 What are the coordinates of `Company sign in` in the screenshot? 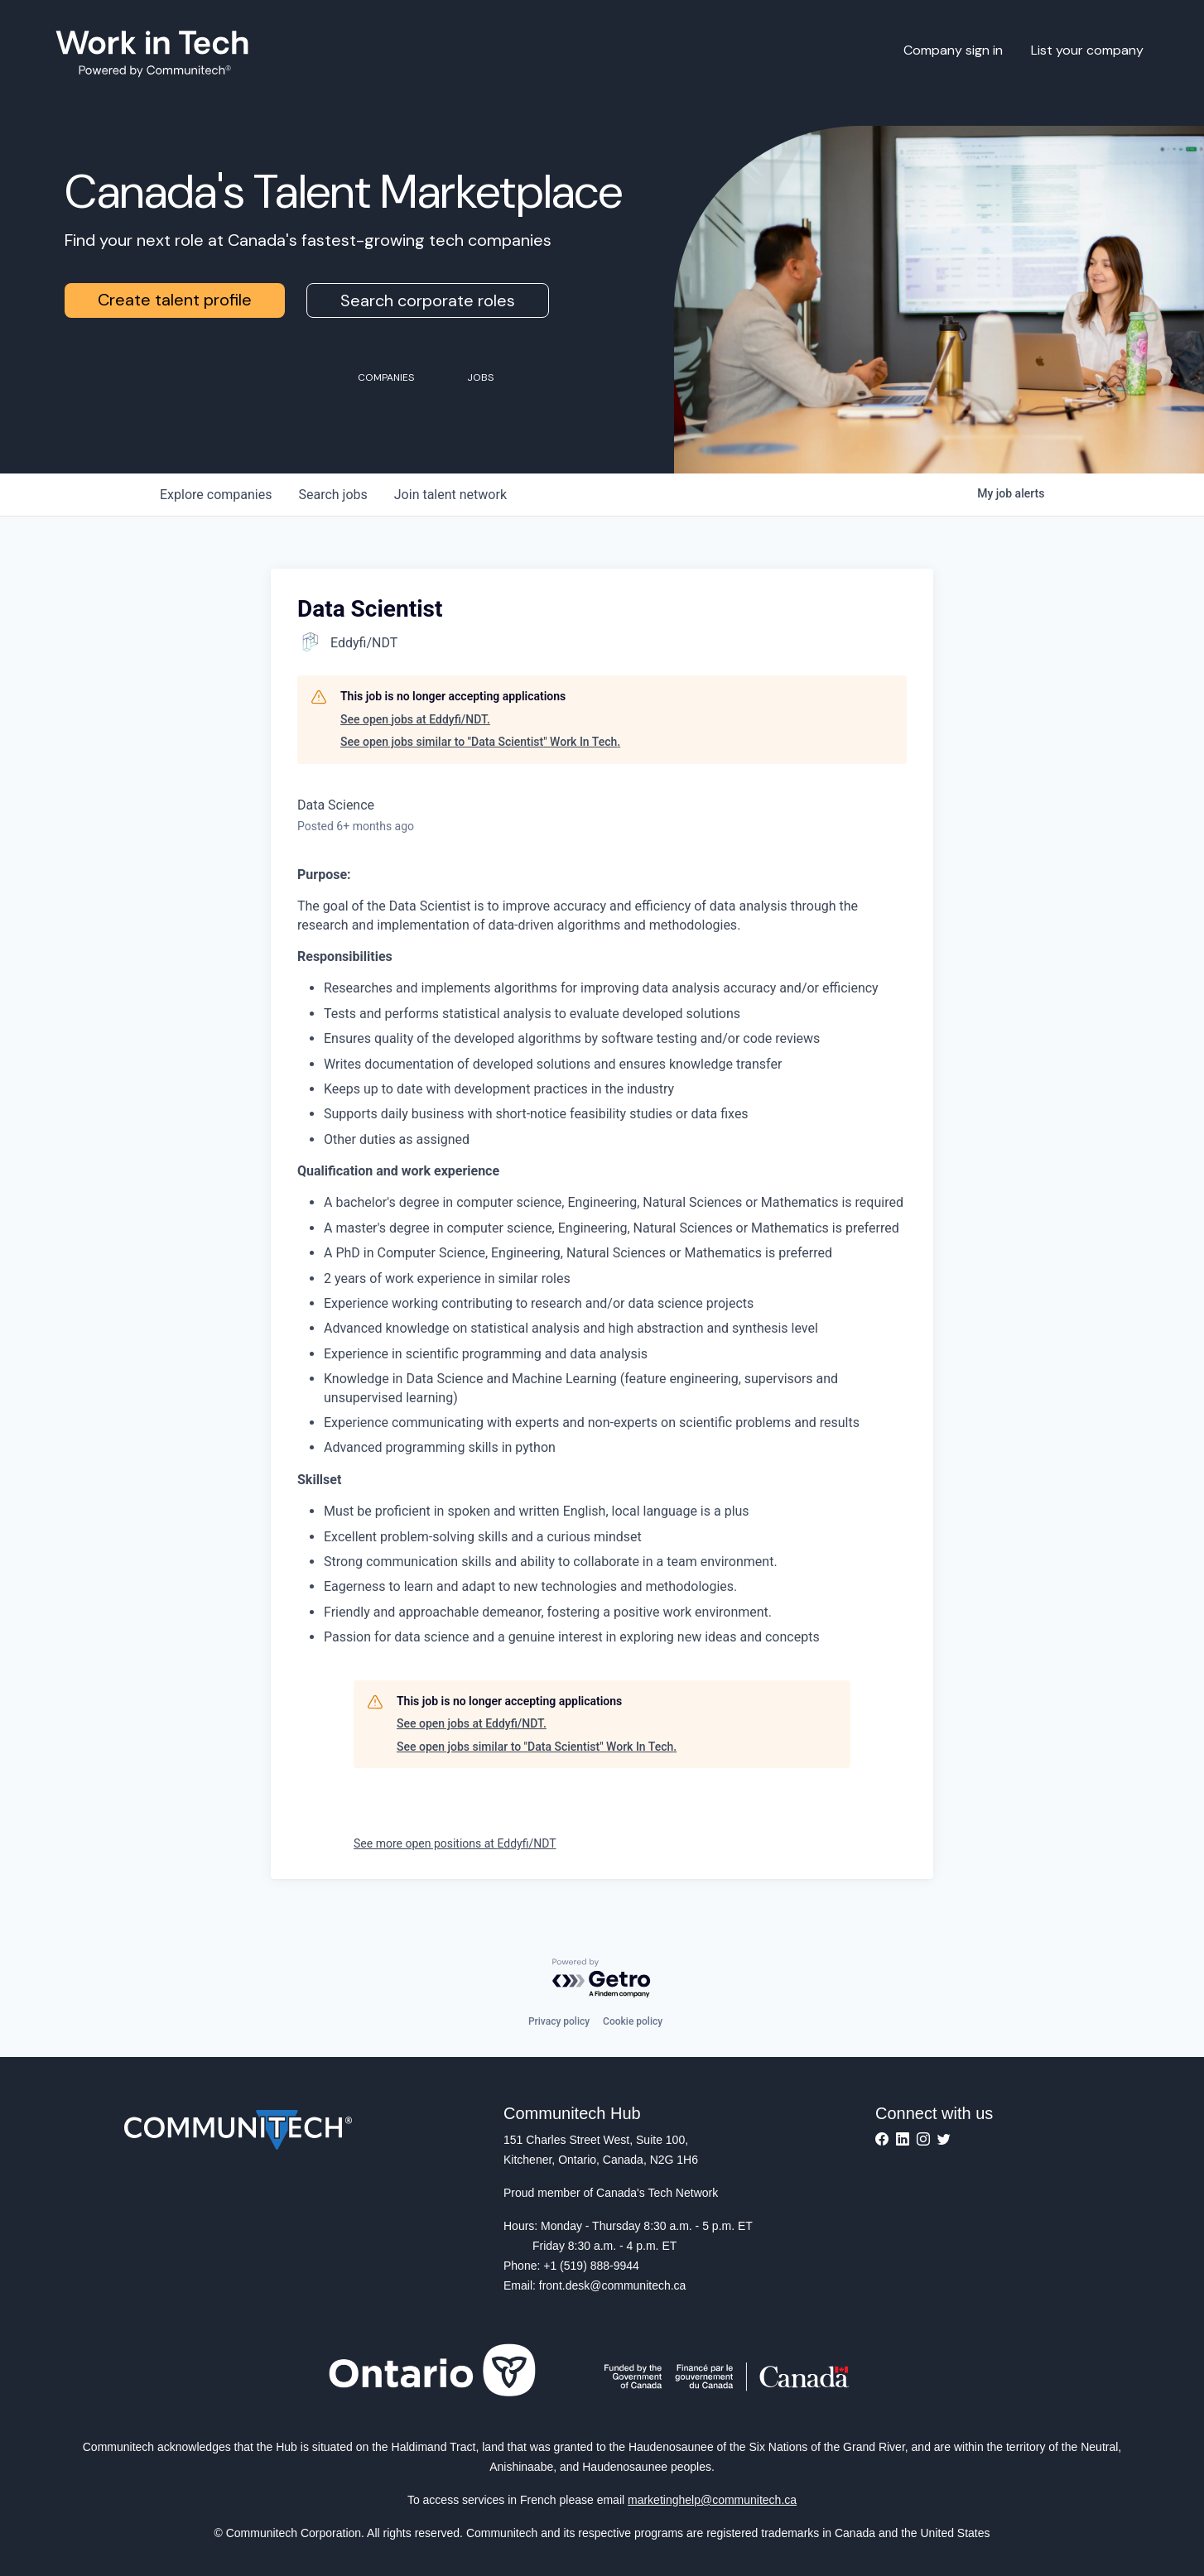 It's located at (953, 50).